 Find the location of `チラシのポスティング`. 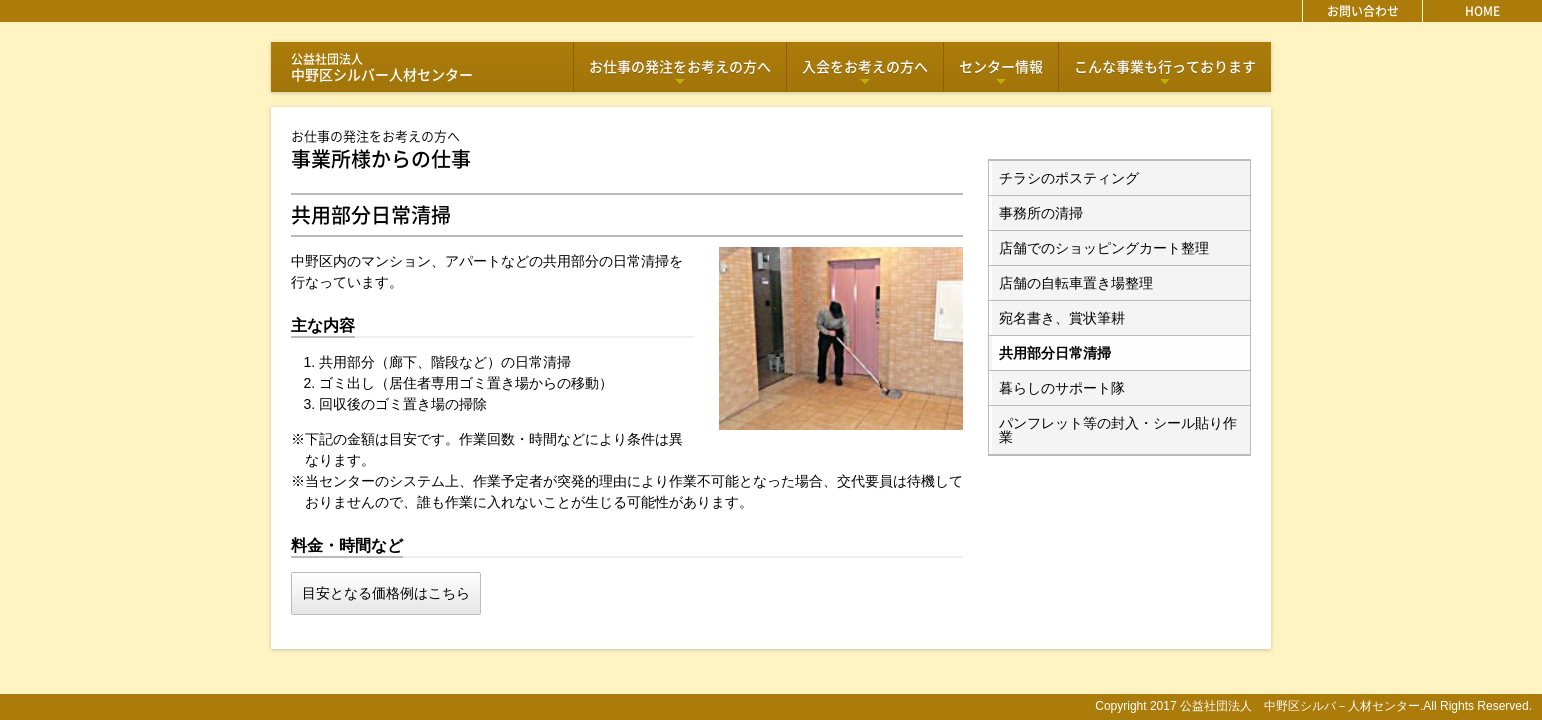

チラシのポスティング is located at coordinates (1069, 178).